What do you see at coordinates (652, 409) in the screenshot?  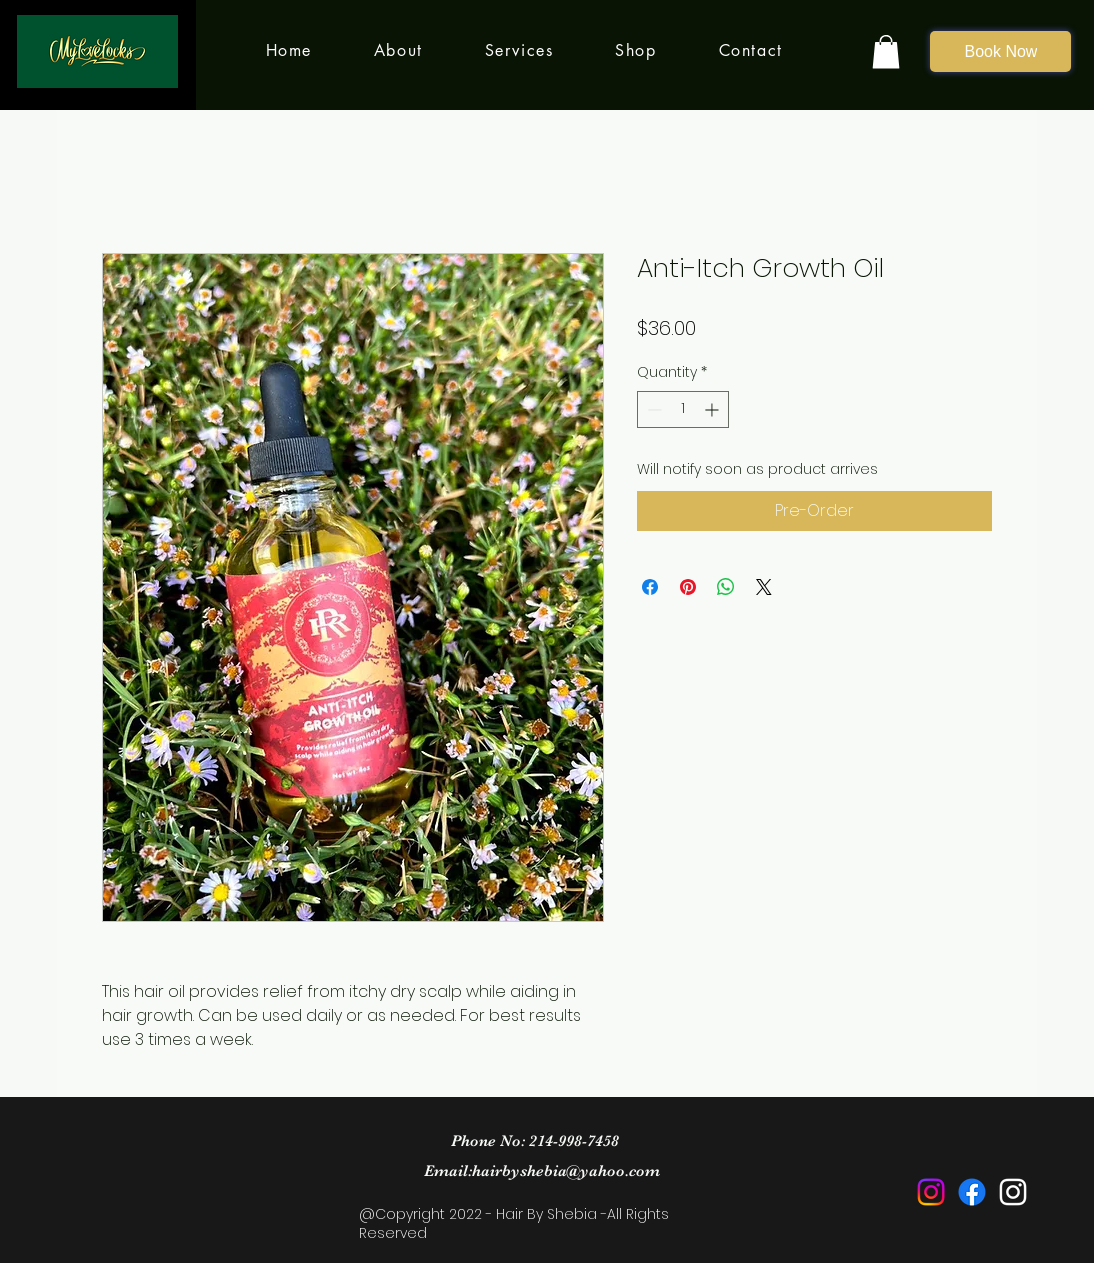 I see `[Decrement]` at bounding box center [652, 409].